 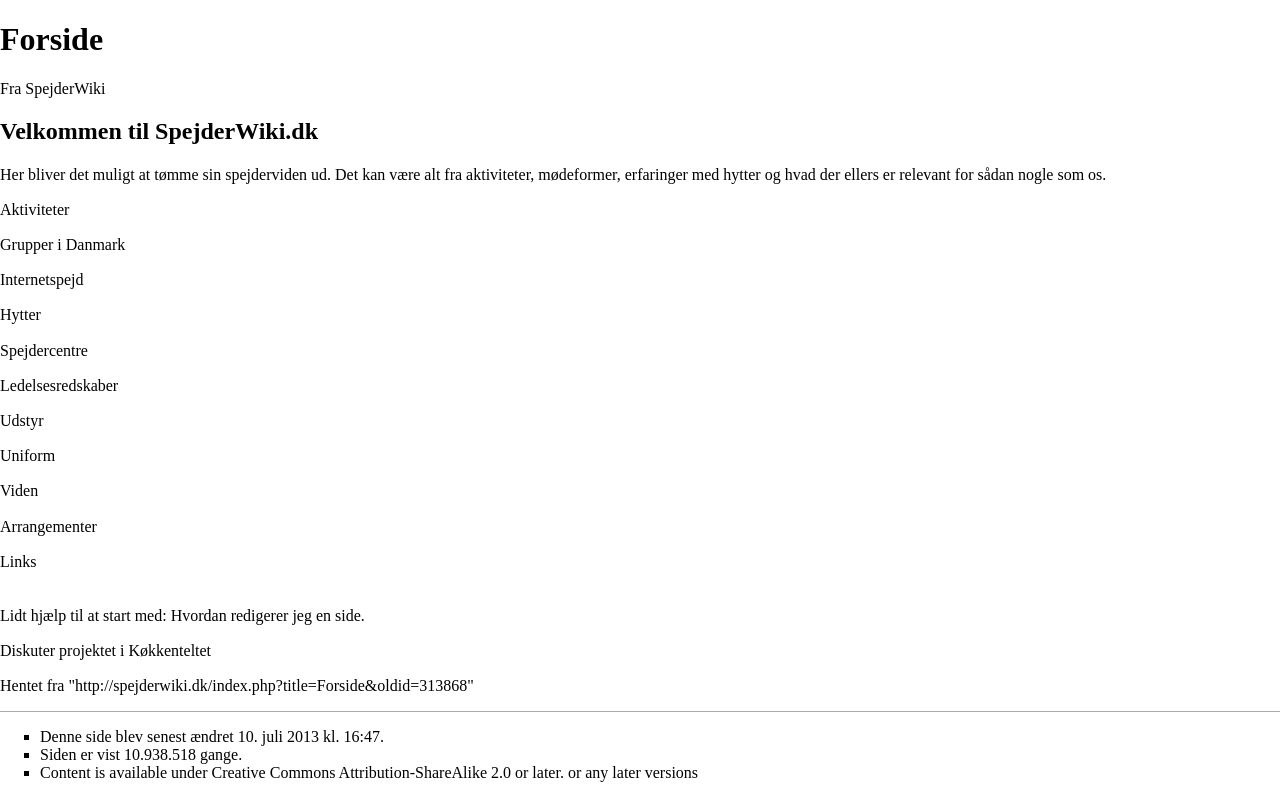 What do you see at coordinates (34, 209) in the screenshot?
I see `Aktiviteter` at bounding box center [34, 209].